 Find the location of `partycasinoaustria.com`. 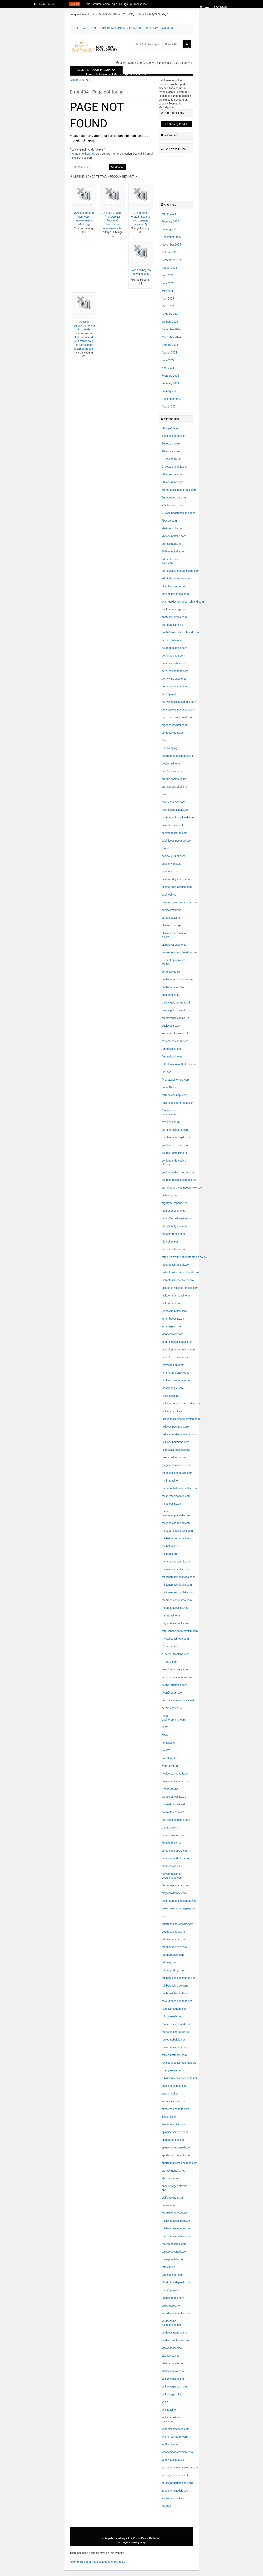

partycasinoaustria.com is located at coordinates (176, 1819).